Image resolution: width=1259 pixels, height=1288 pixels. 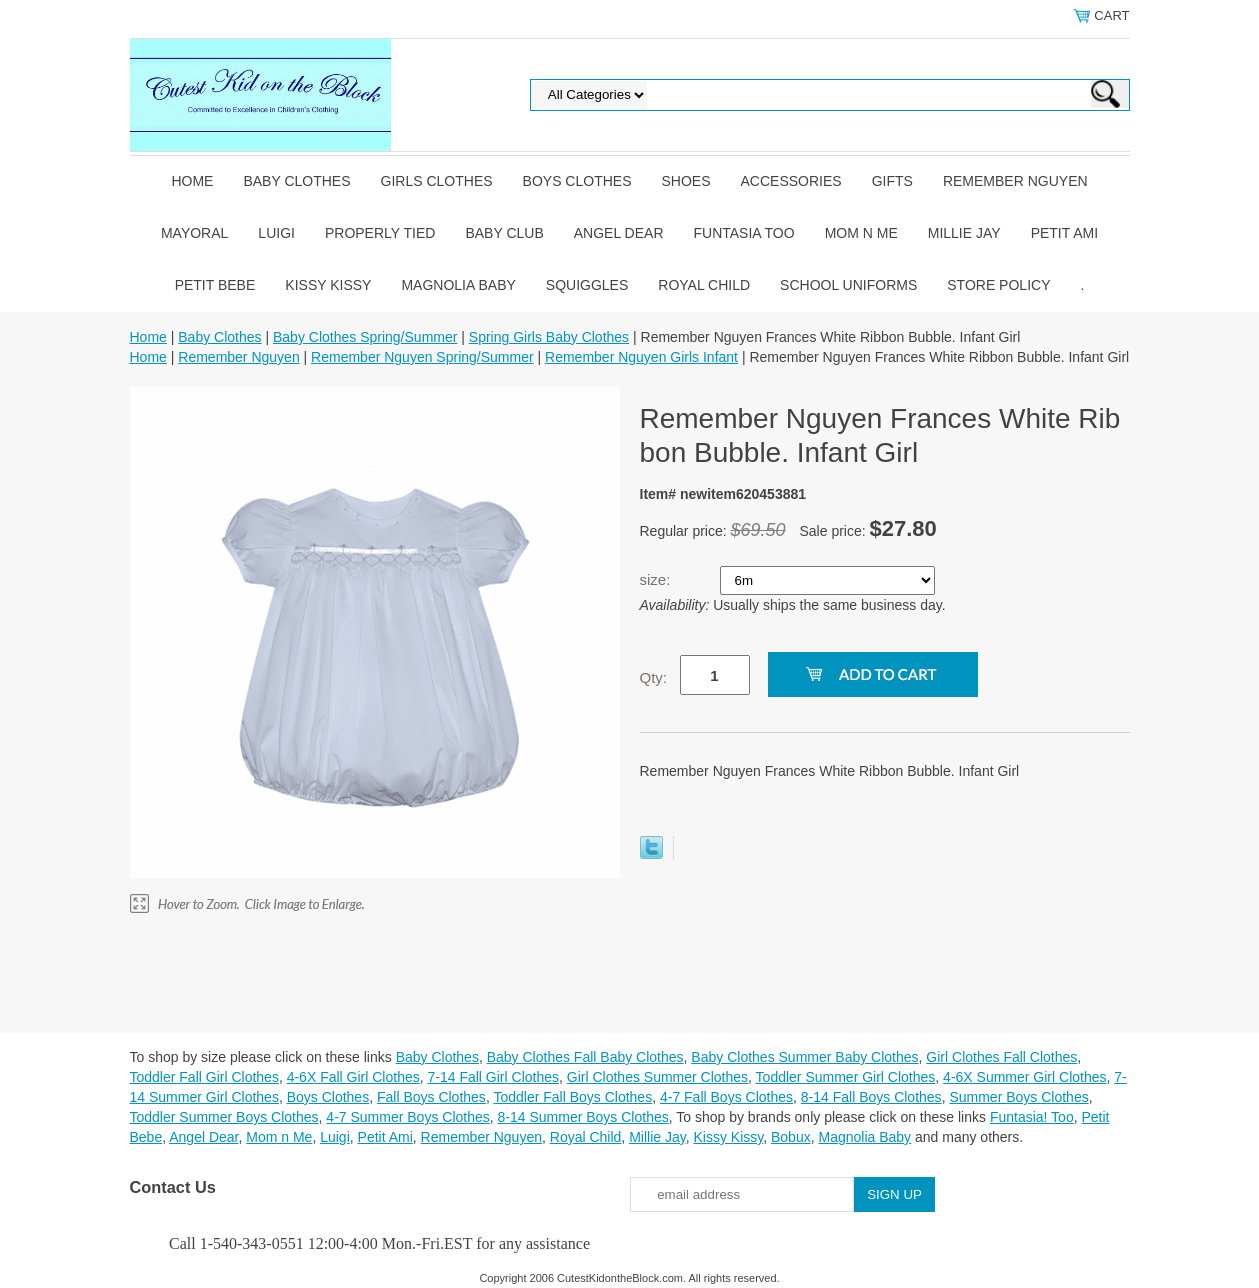 What do you see at coordinates (744, 233) in the screenshot?
I see `Funtasia Too` at bounding box center [744, 233].